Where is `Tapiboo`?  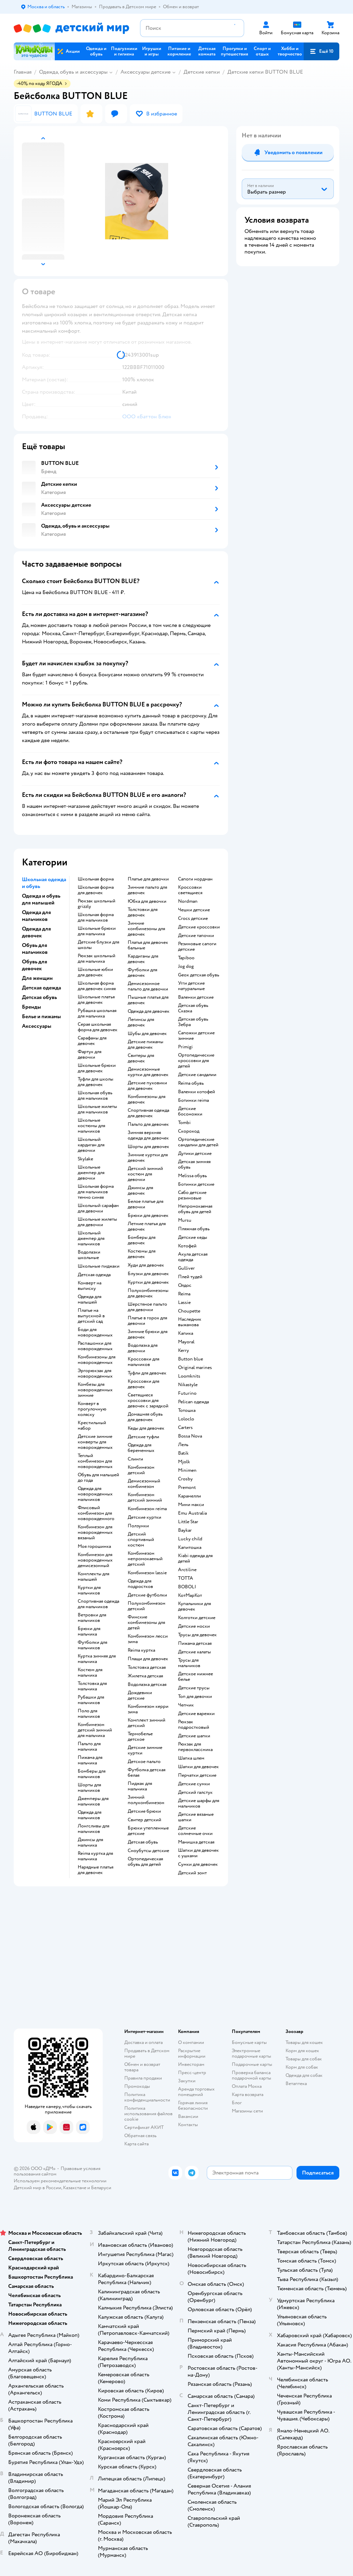
Tapiboo is located at coordinates (186, 958).